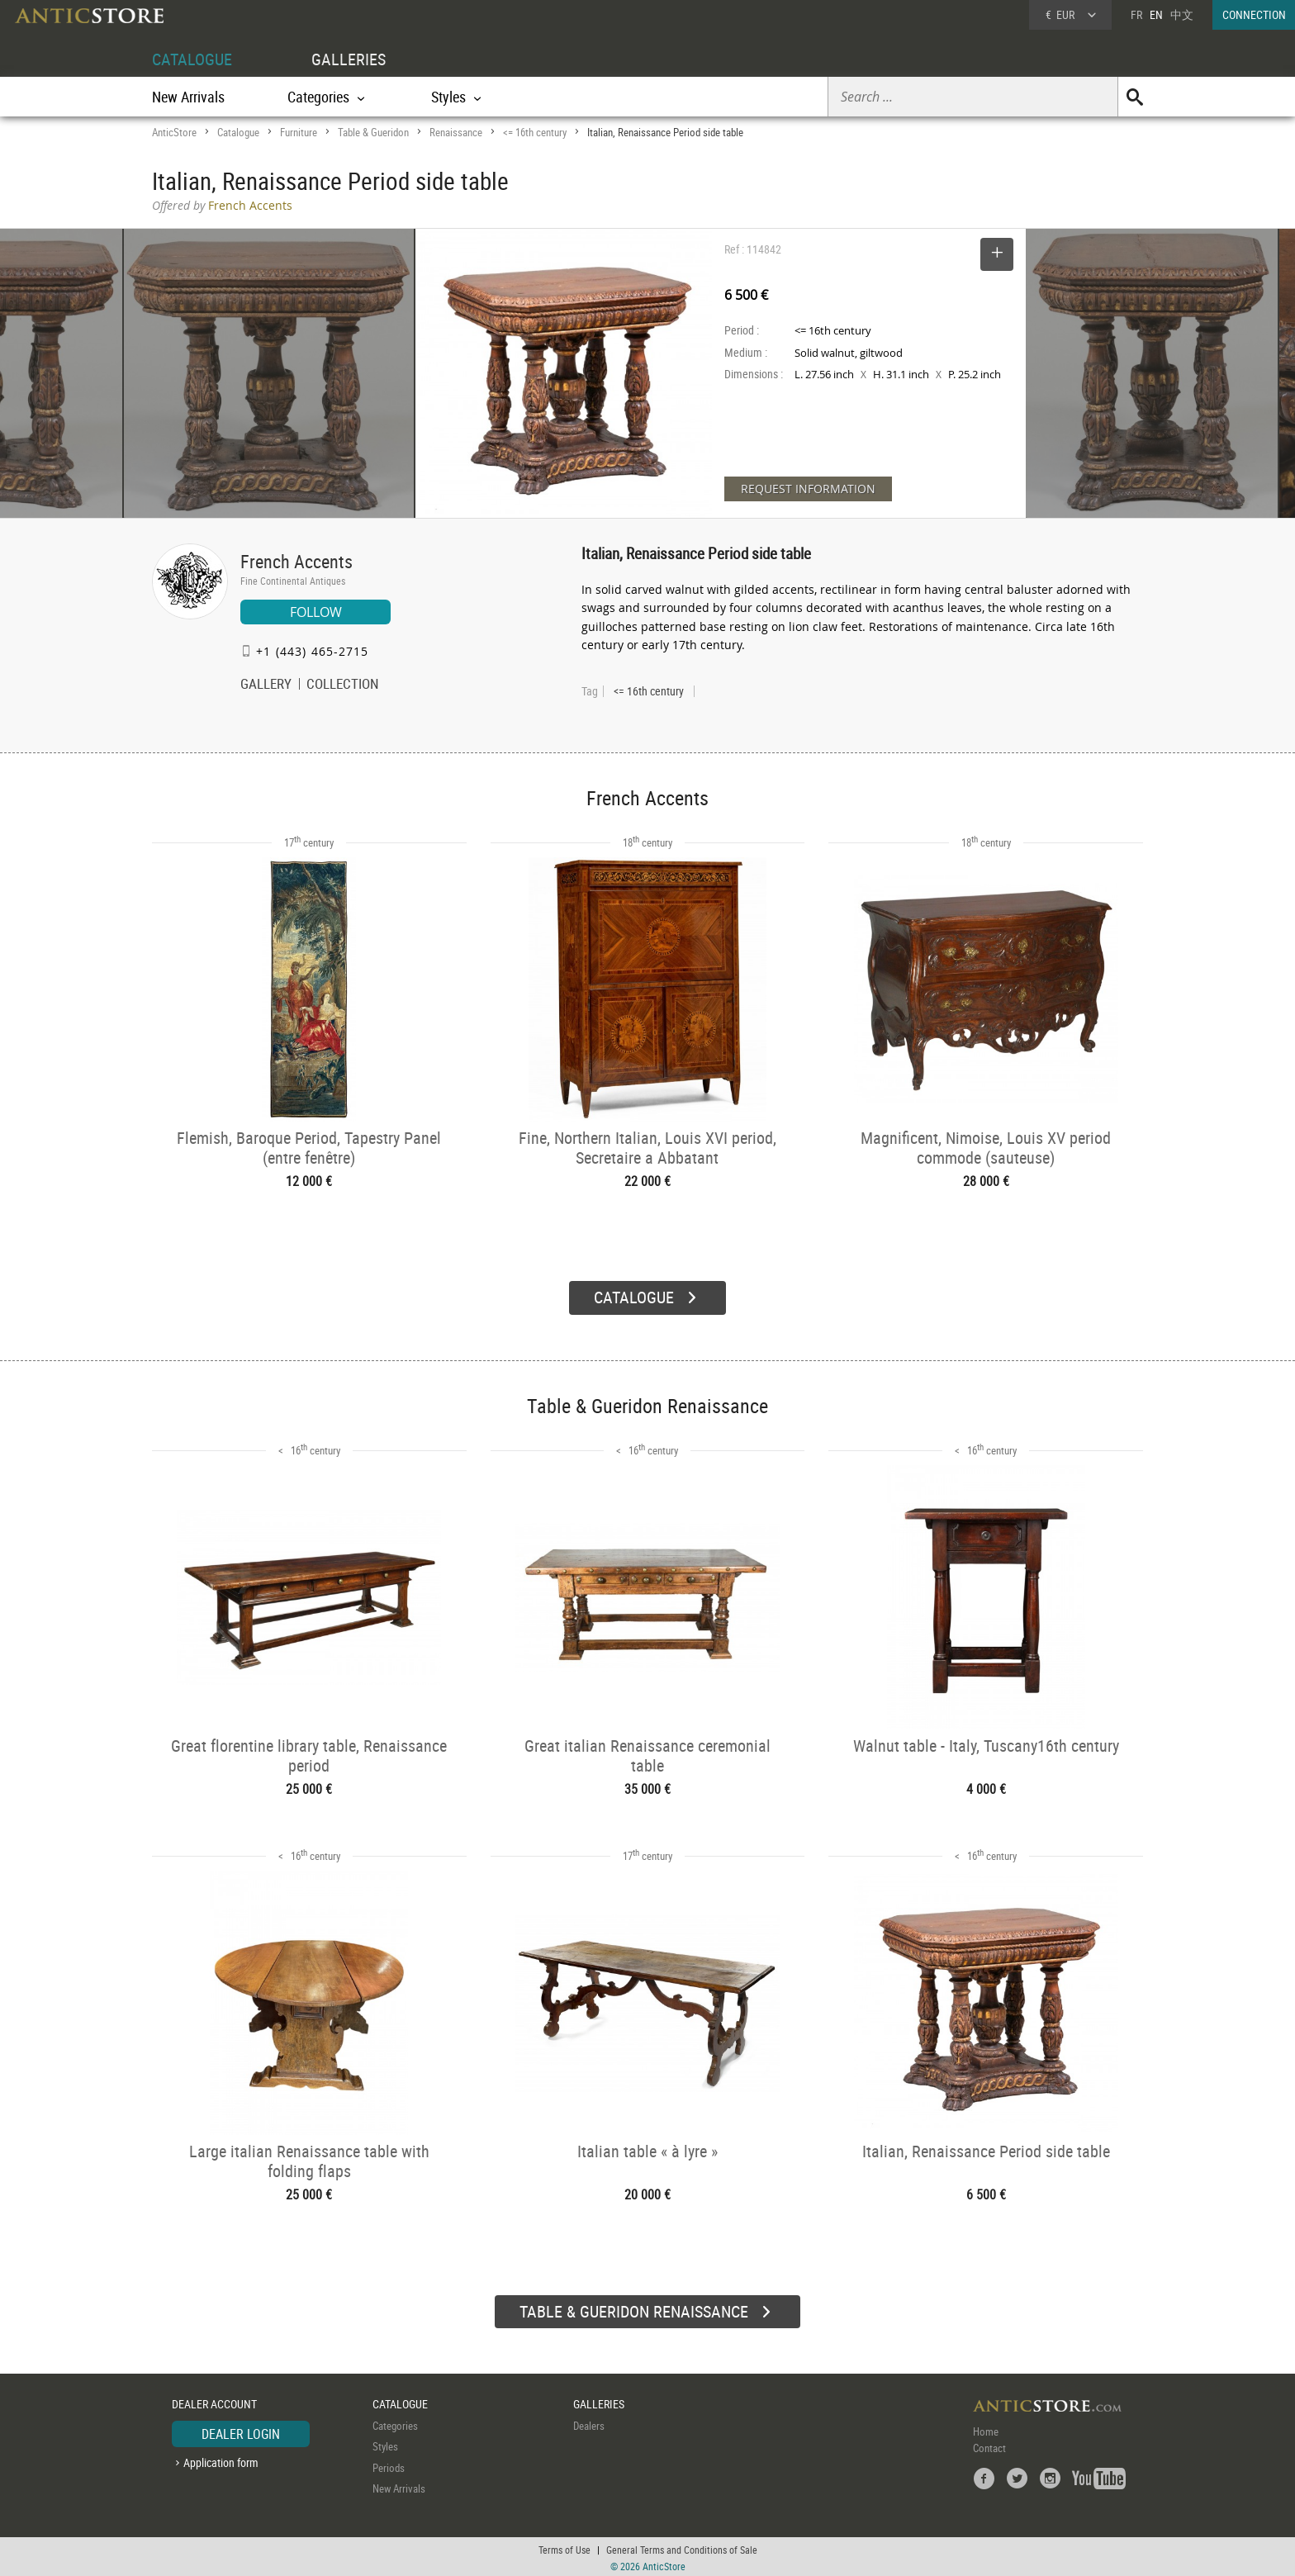 The width and height of the screenshot is (1295, 2576). Describe the element at coordinates (535, 132) in the screenshot. I see `<= 16th century` at that location.